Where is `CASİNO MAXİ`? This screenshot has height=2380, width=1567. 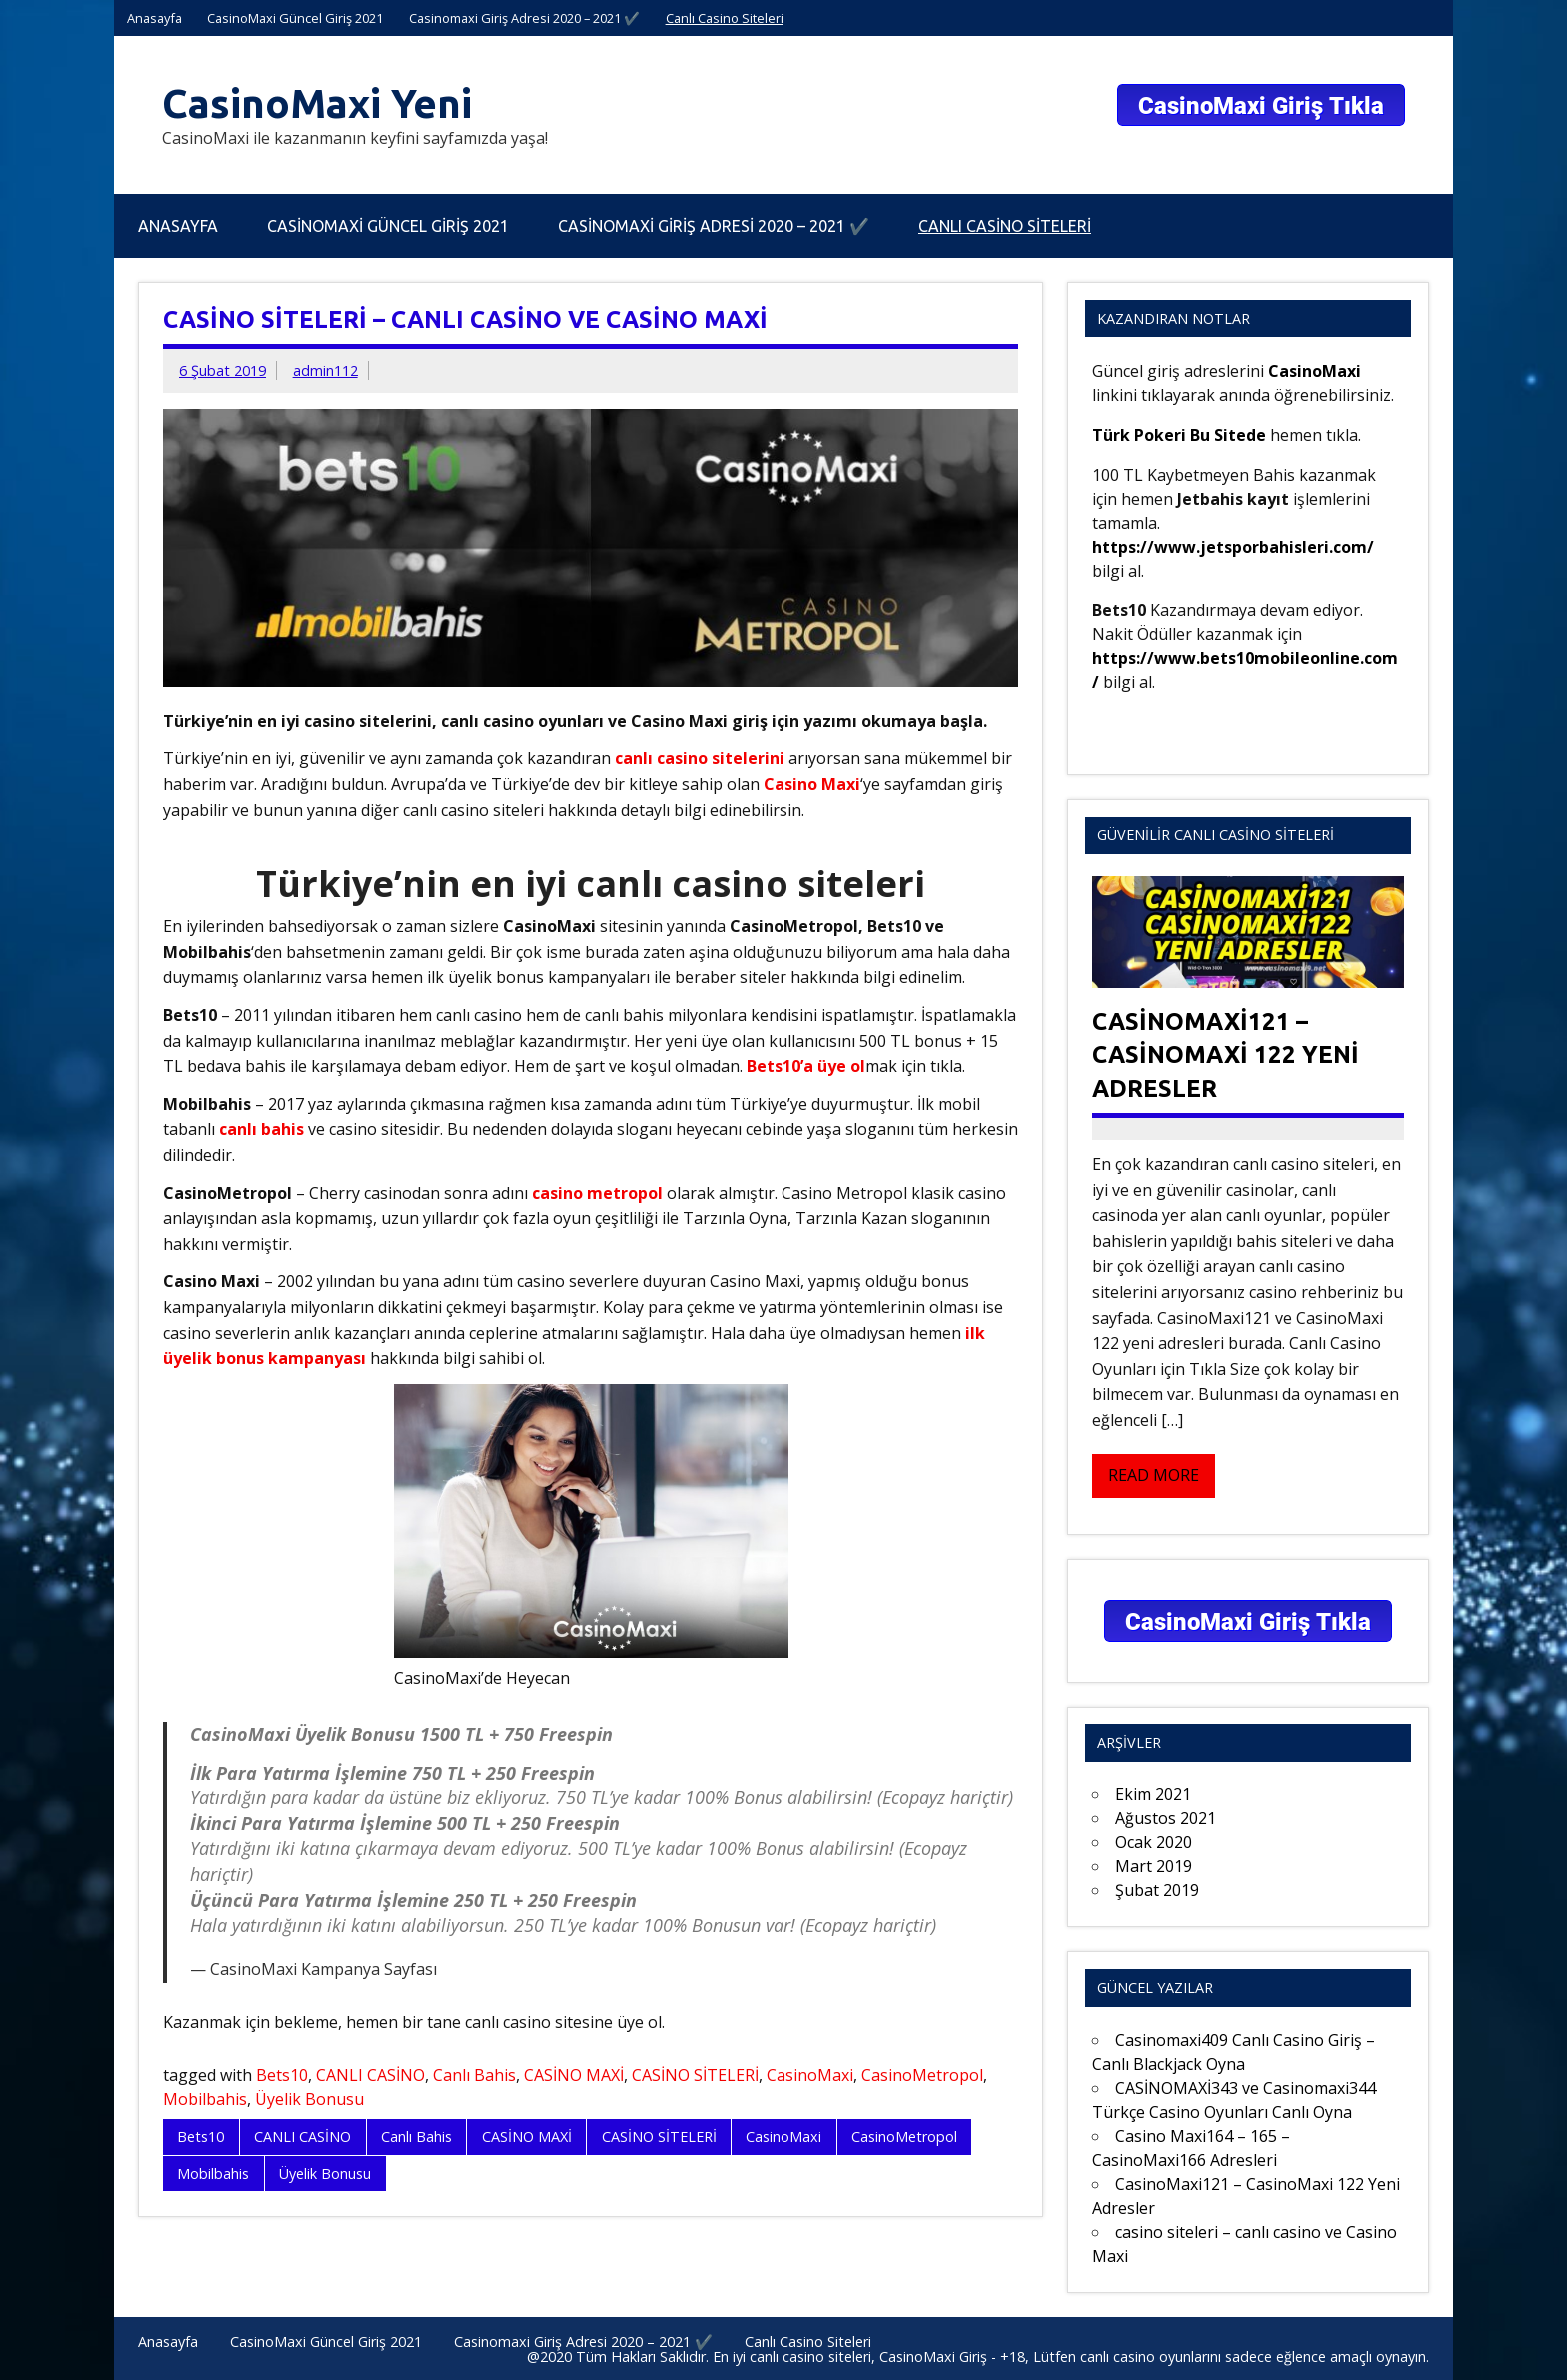 CASİNO MAXİ is located at coordinates (574, 2075).